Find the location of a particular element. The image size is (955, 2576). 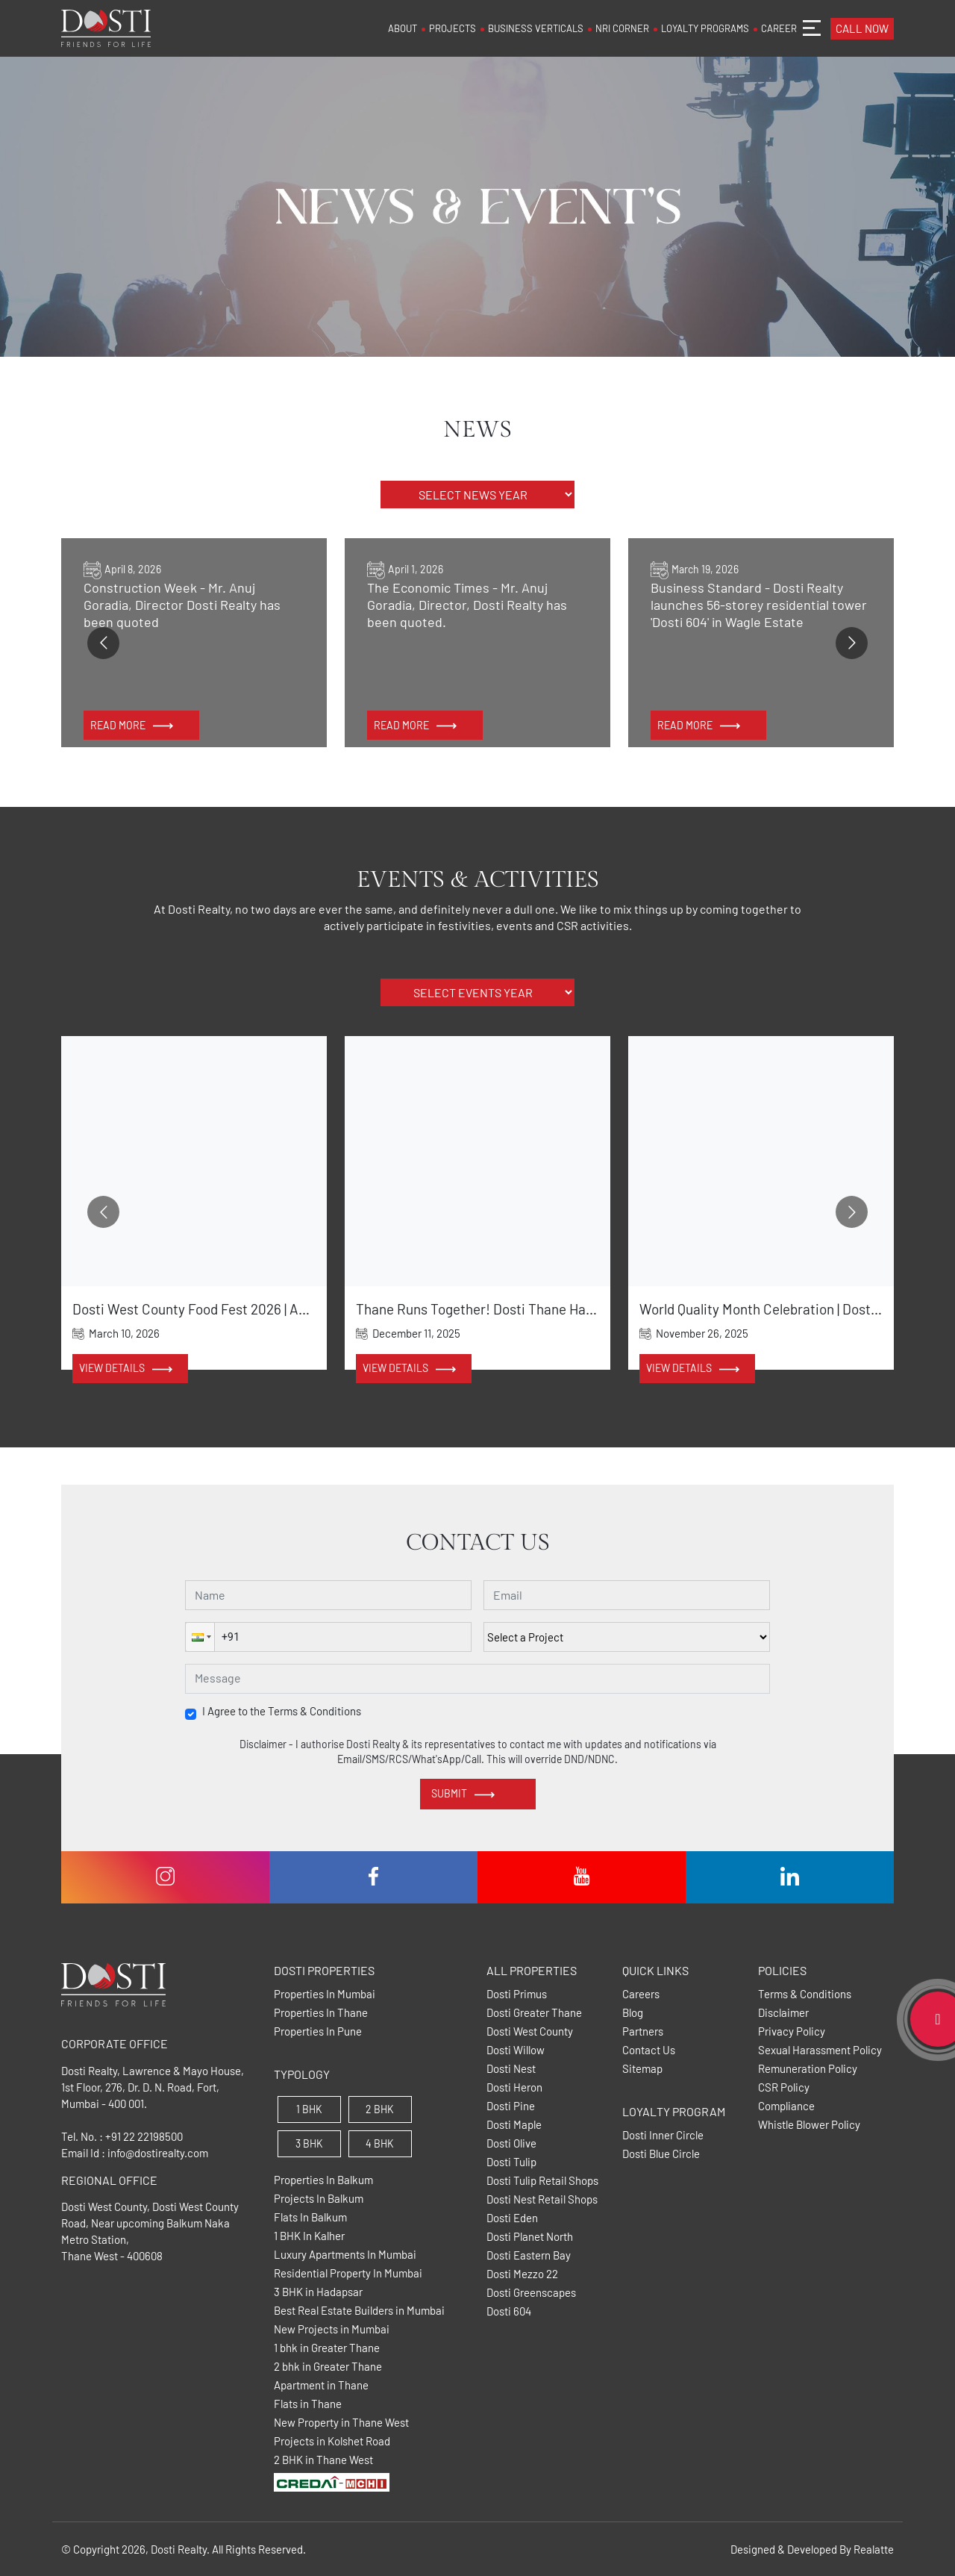

Dosti Tulip is located at coordinates (511, 2162).